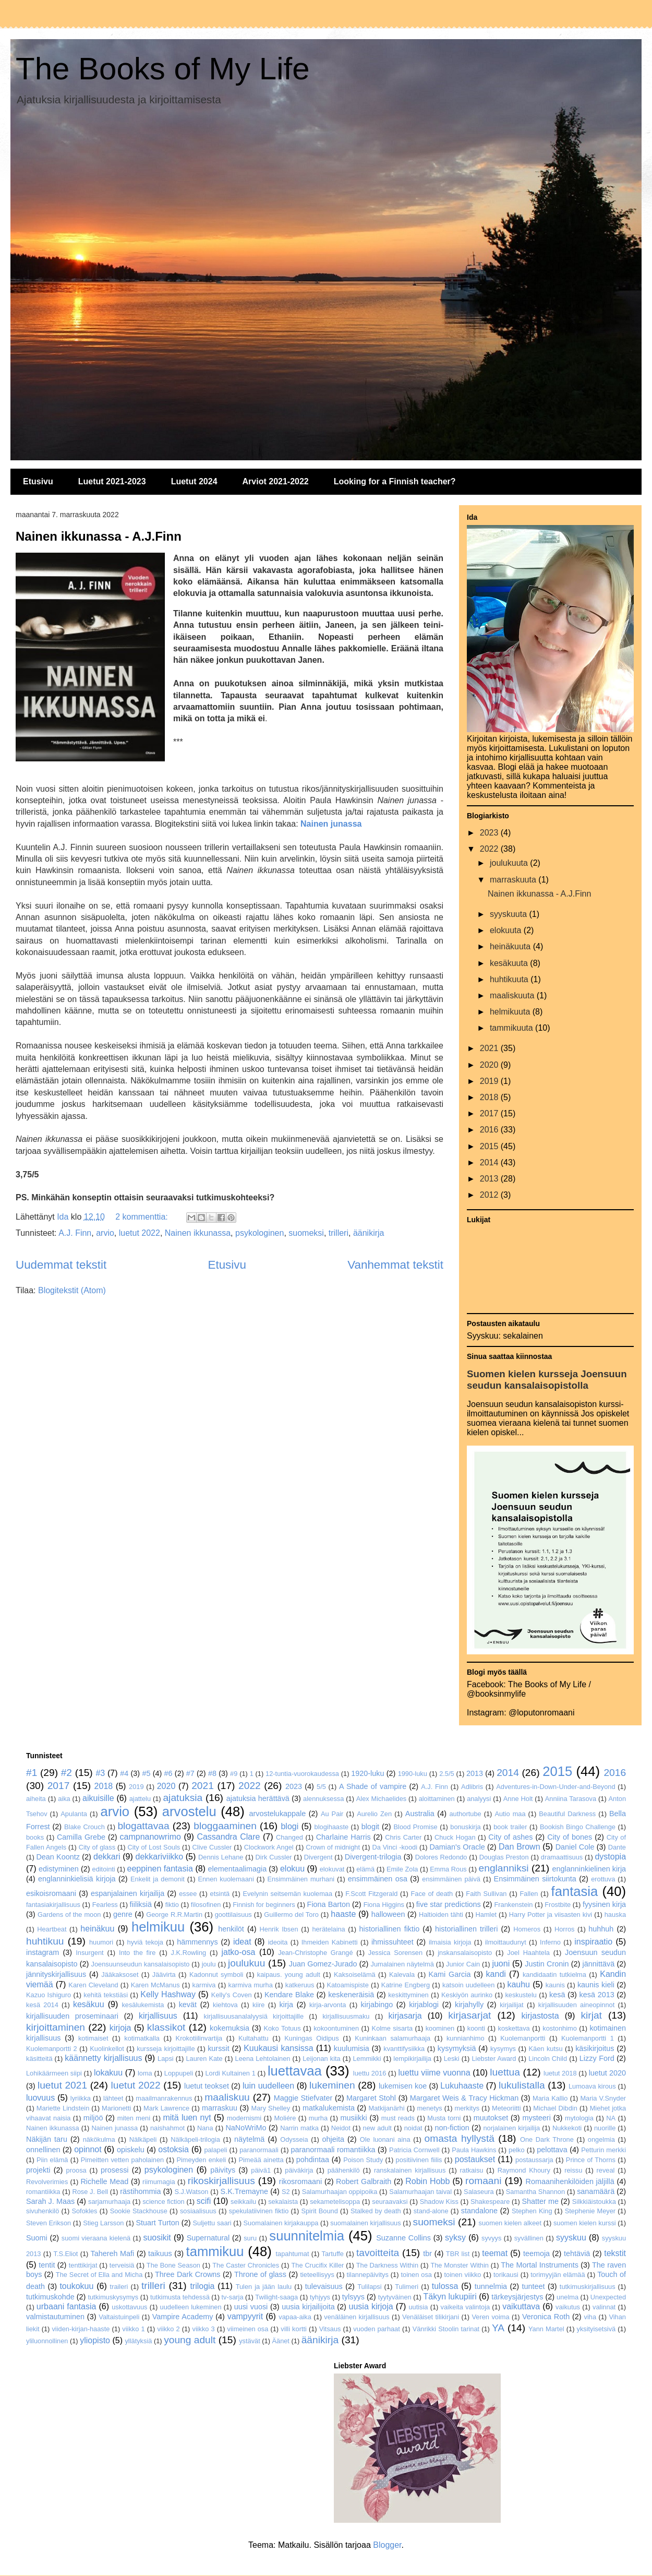 Image resolution: width=652 pixels, height=2576 pixels. What do you see at coordinates (330, 2329) in the screenshot?
I see `Vitsaus` at bounding box center [330, 2329].